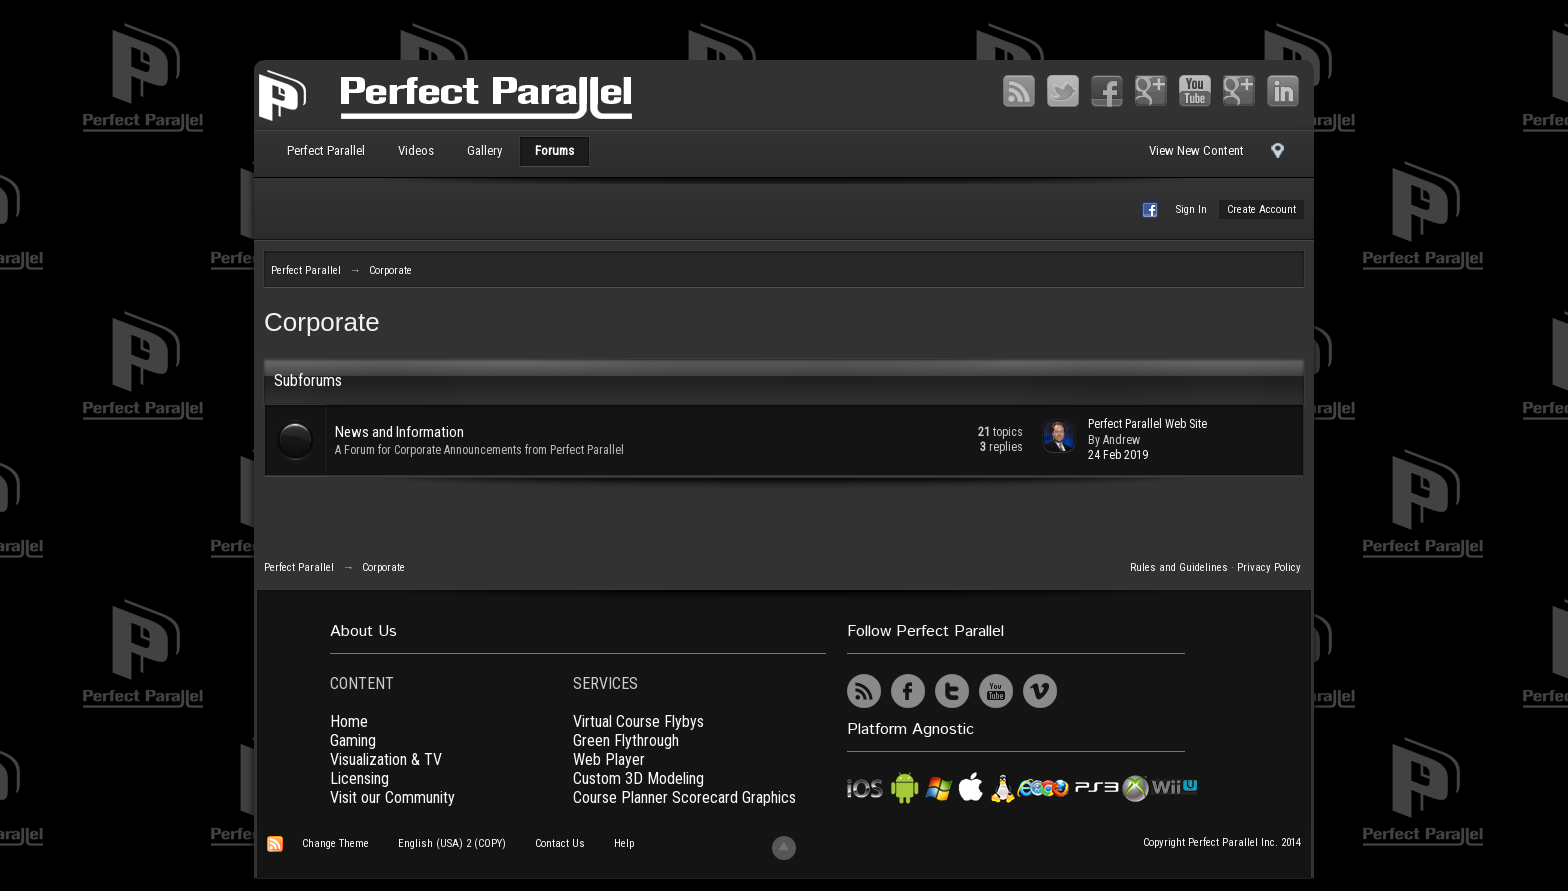  I want to click on Perfect Parallel Web Site, so click(1147, 424).